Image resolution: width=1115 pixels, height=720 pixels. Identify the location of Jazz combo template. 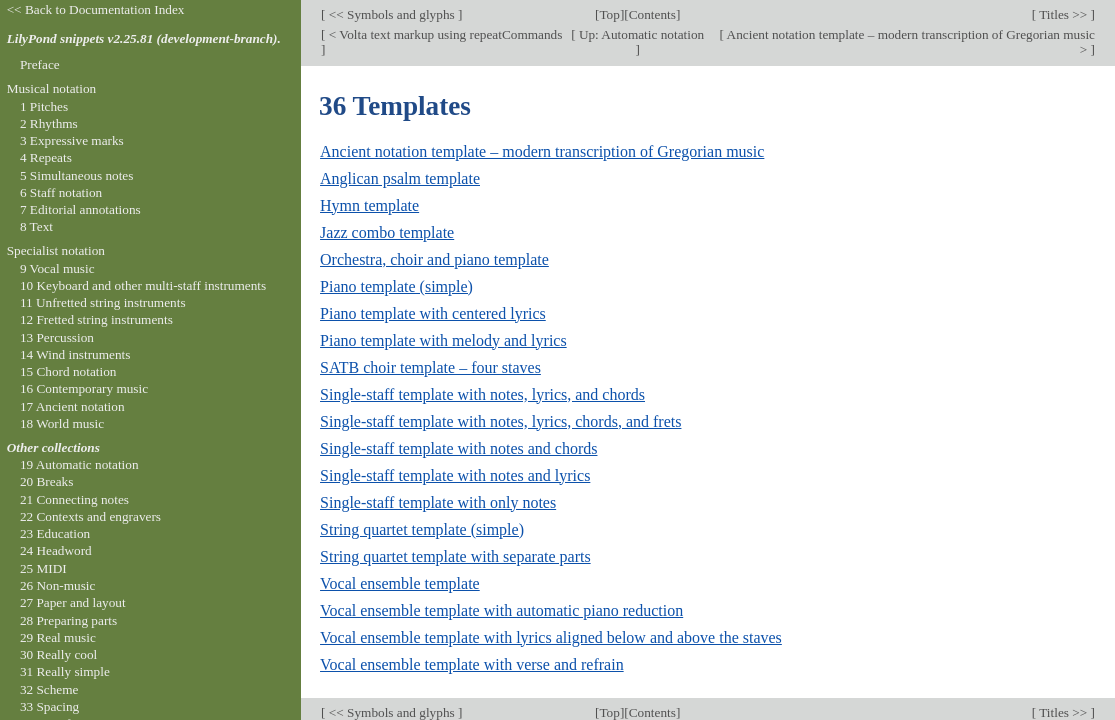
(387, 232).